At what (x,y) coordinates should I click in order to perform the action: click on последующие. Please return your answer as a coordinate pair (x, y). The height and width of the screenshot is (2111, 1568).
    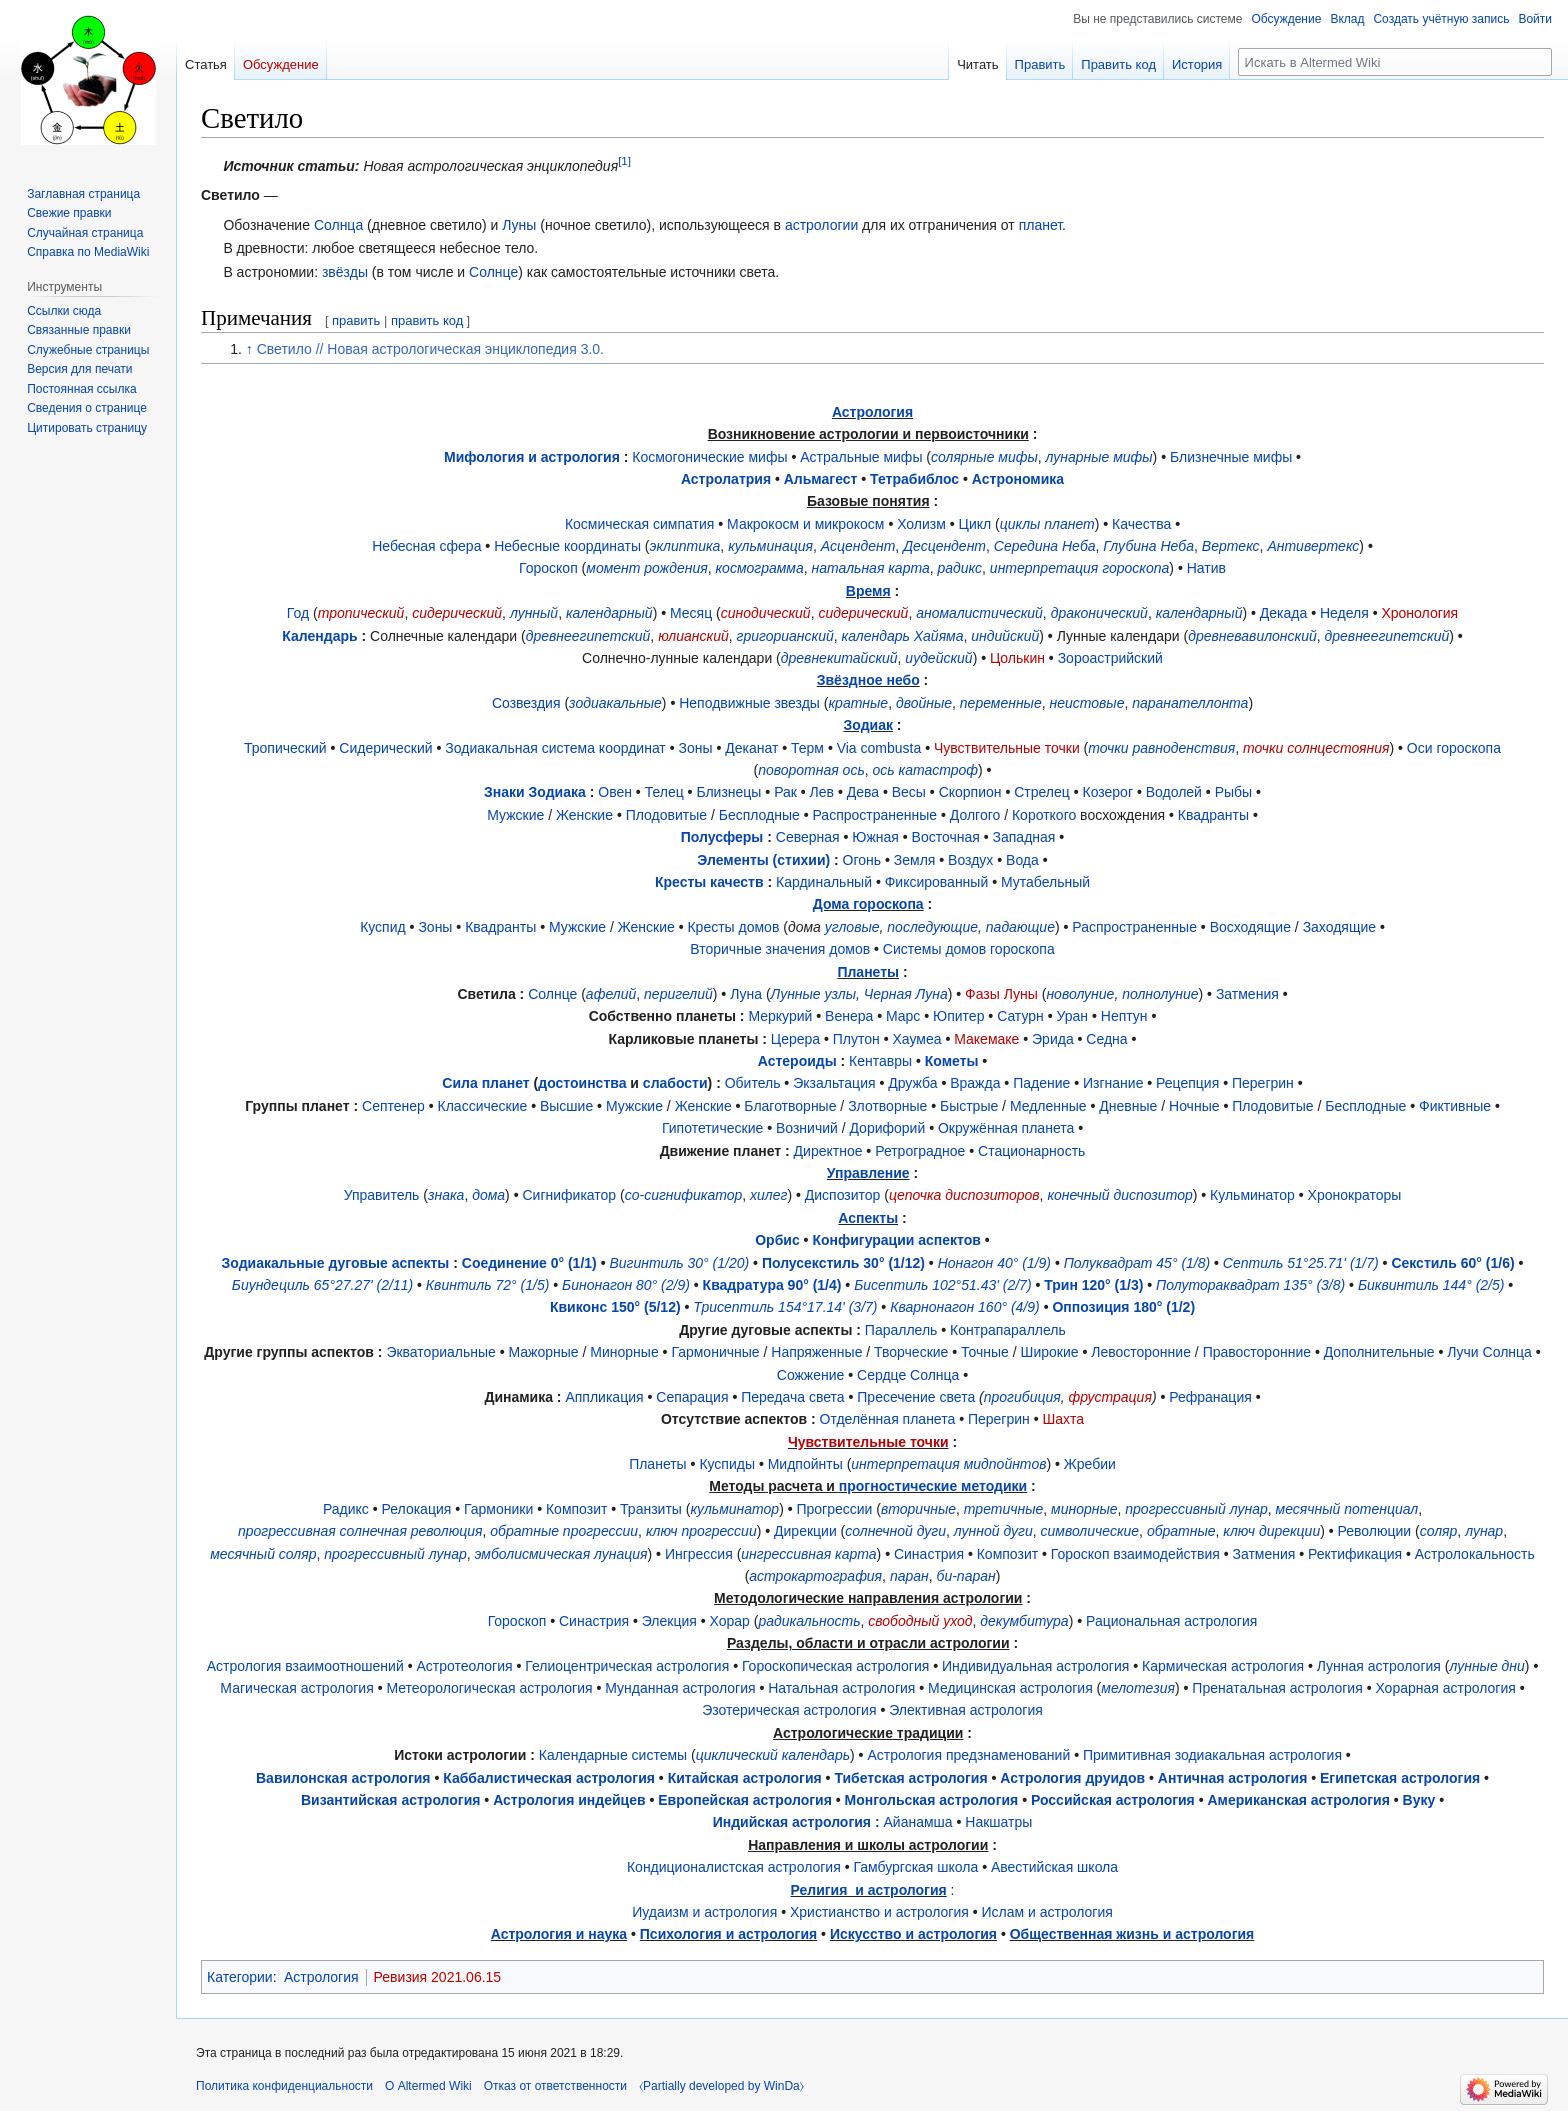
    Looking at the image, I should click on (932, 927).